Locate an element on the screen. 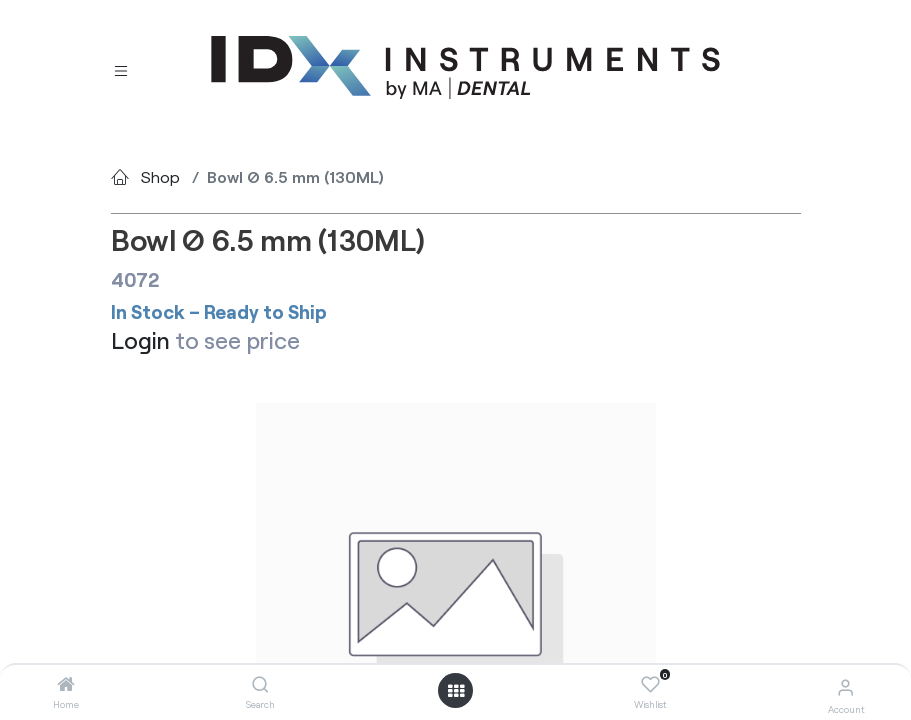 The image size is (911, 720). [Account Info] is located at coordinates (845, 686).